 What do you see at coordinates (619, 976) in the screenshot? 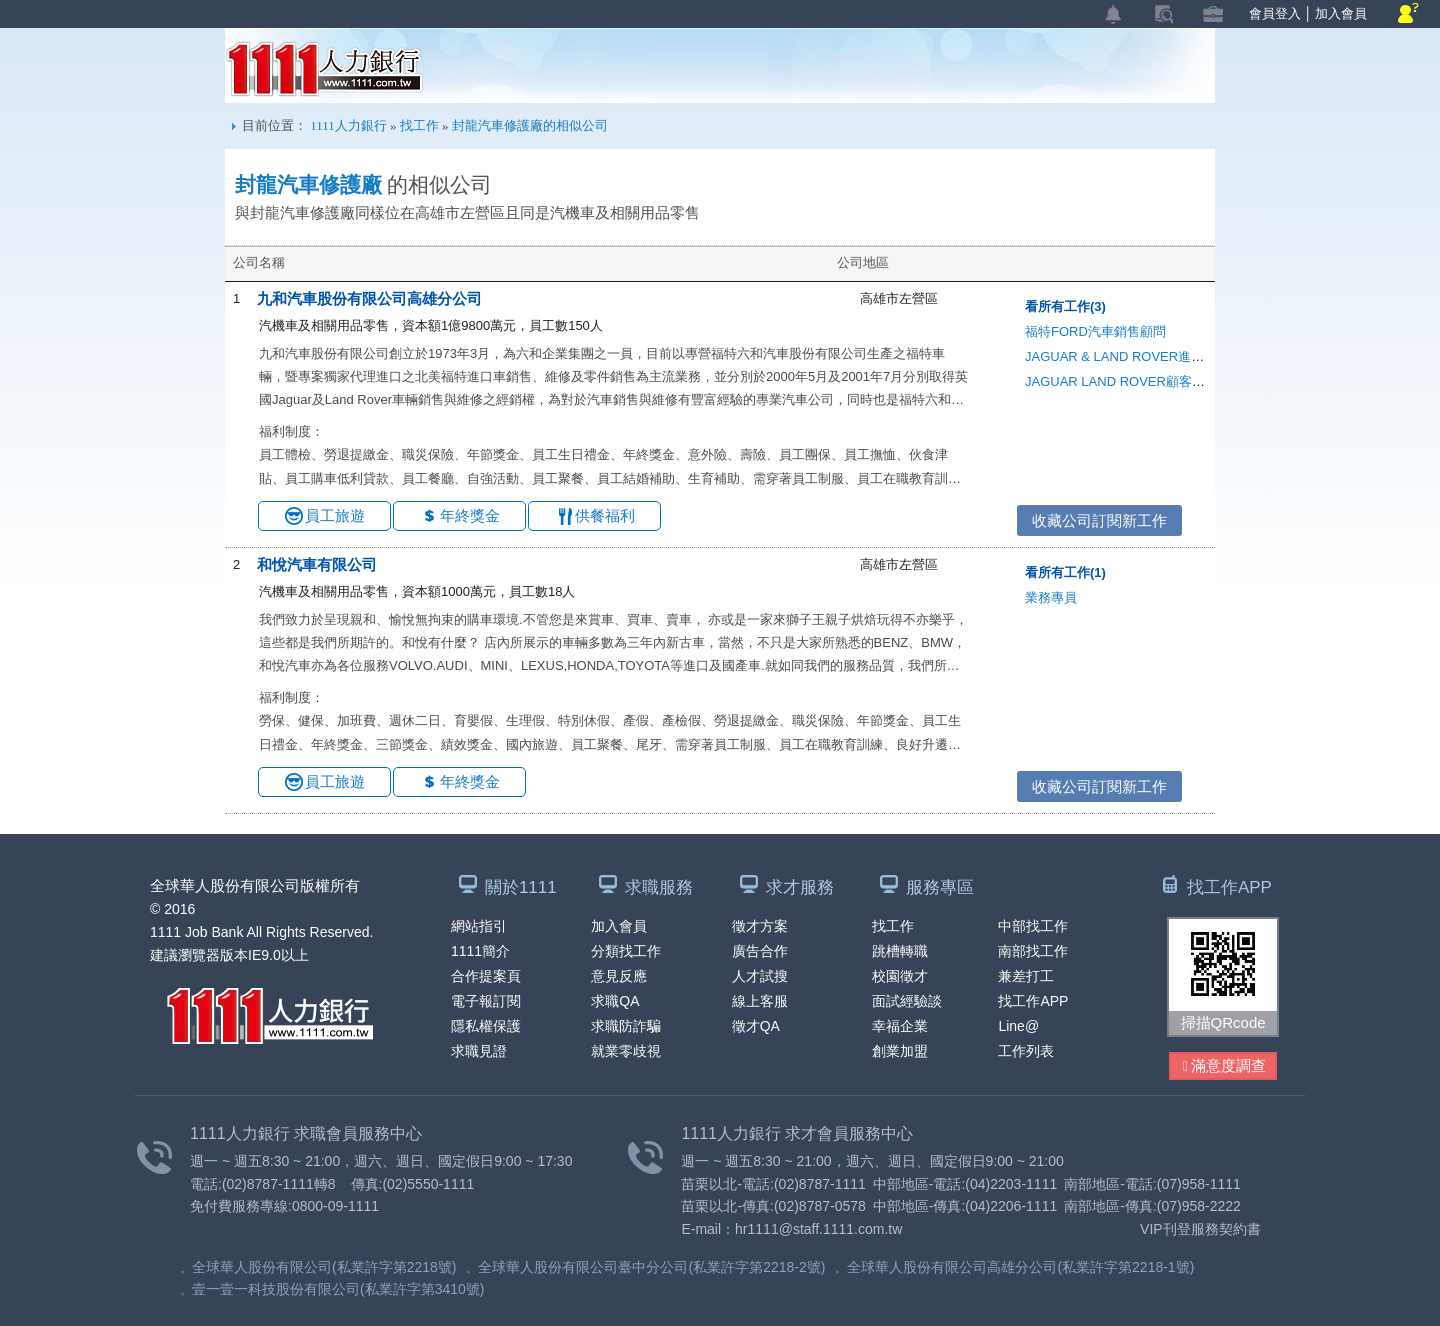
I see `意見反應` at bounding box center [619, 976].